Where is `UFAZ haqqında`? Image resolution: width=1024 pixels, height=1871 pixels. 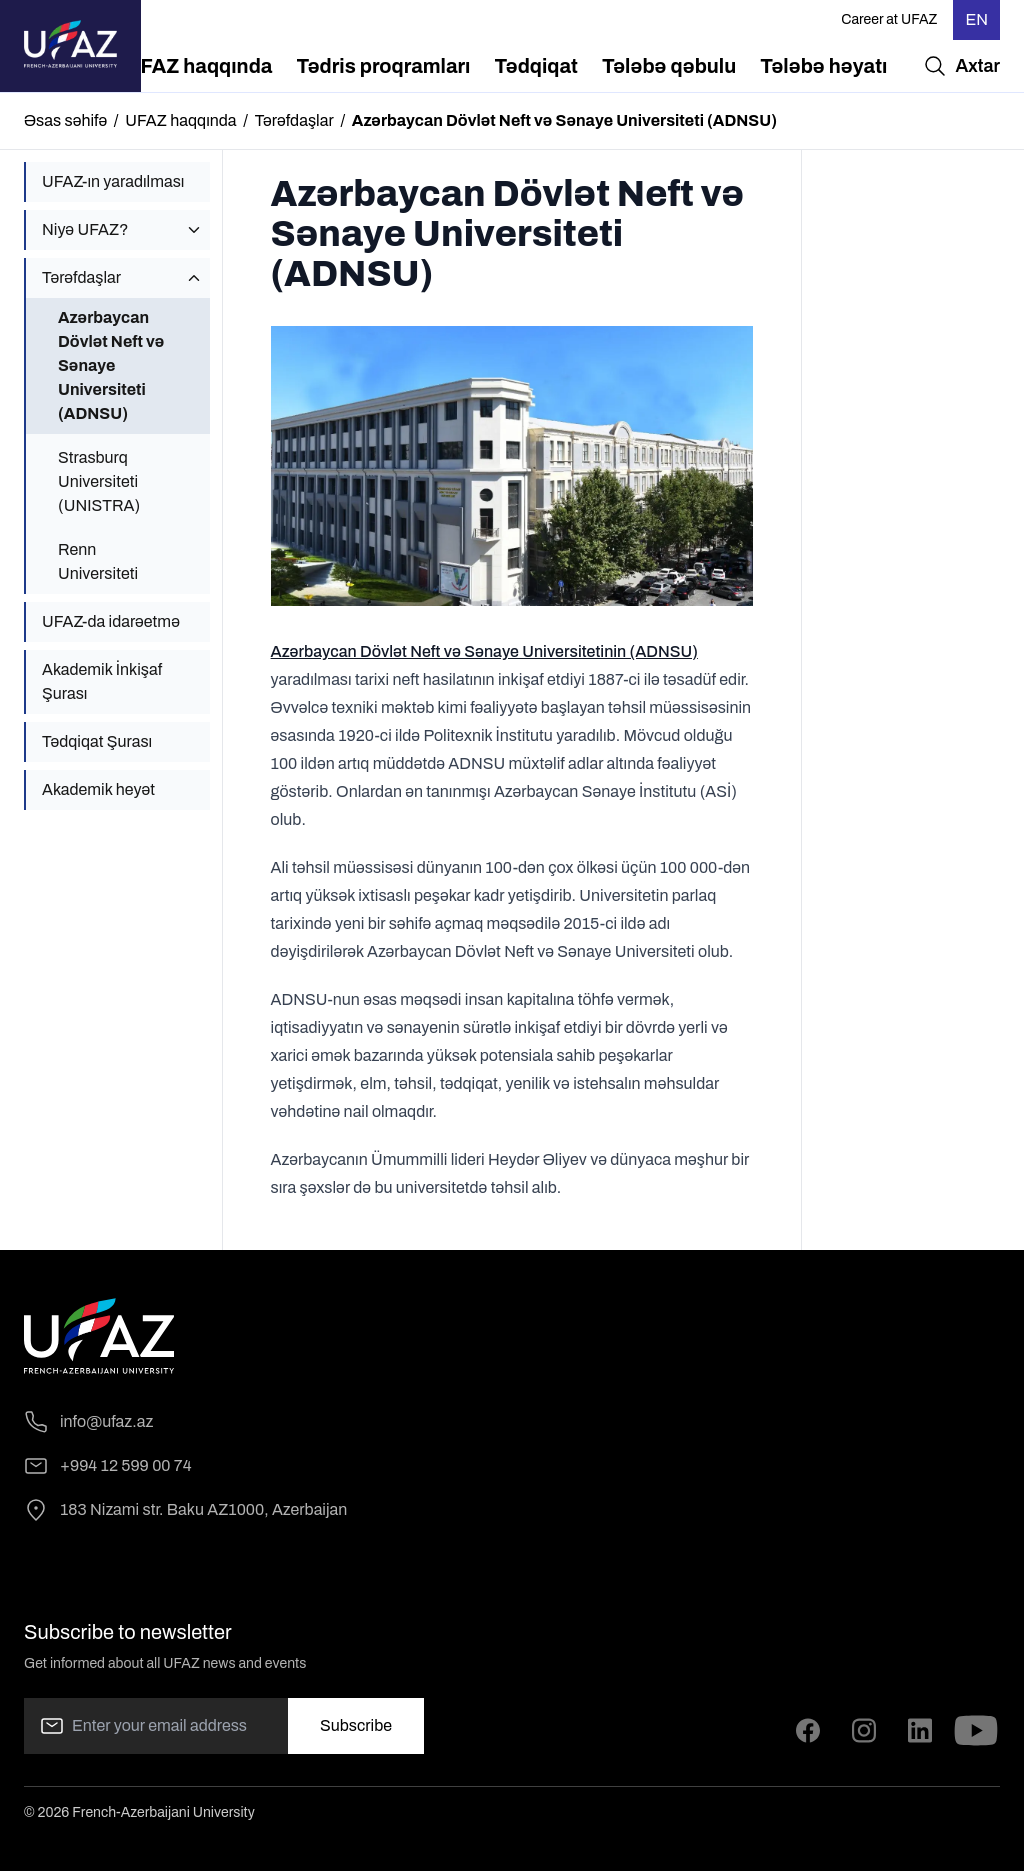 UFAZ haqqında is located at coordinates (180, 120).